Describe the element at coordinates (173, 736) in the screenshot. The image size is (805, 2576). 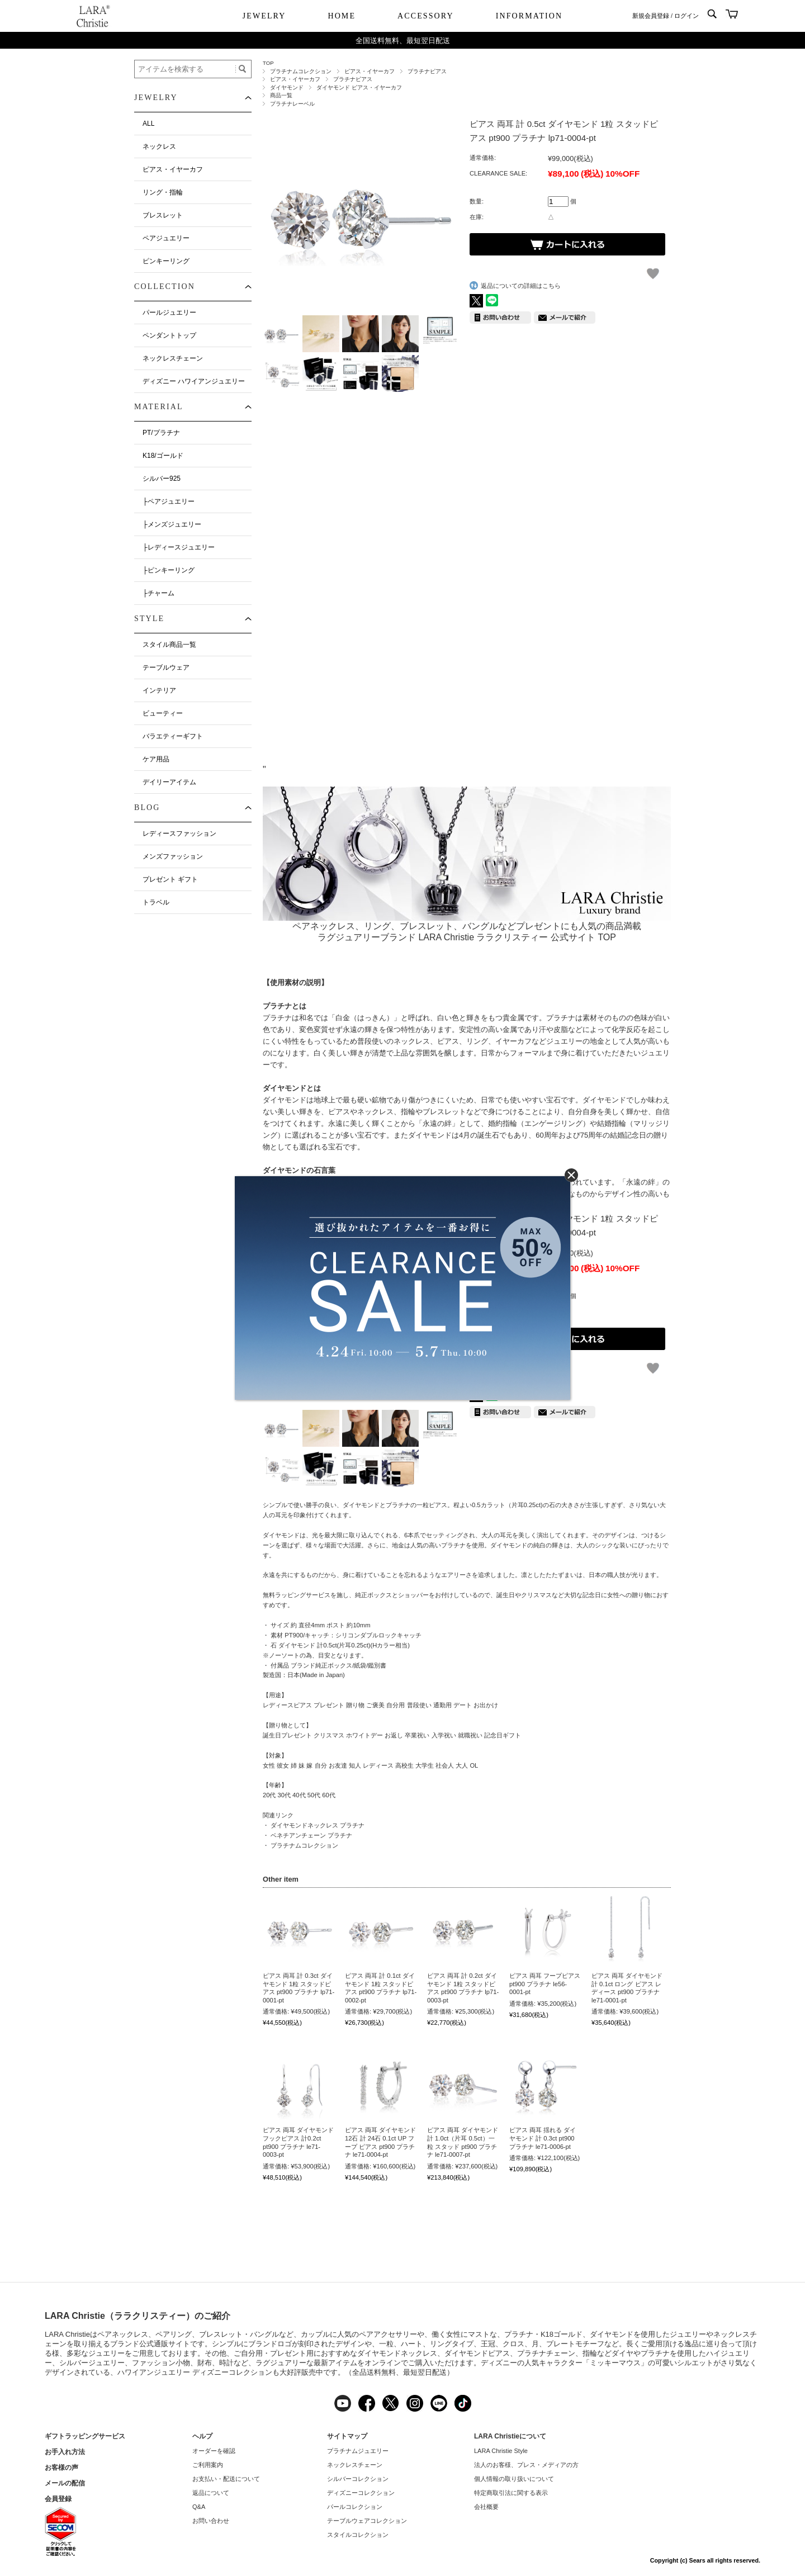
I see `バラエティーギフト` at that location.